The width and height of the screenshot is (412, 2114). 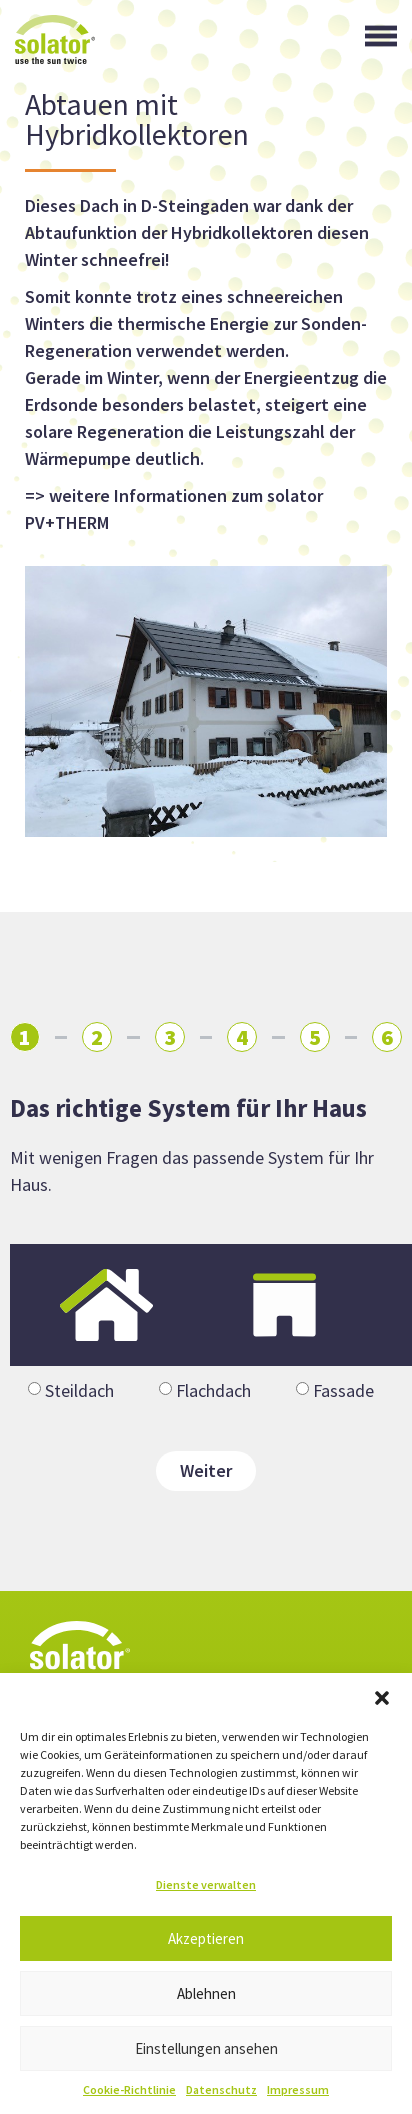 What do you see at coordinates (206, 1938) in the screenshot?
I see `Akzeptieren` at bounding box center [206, 1938].